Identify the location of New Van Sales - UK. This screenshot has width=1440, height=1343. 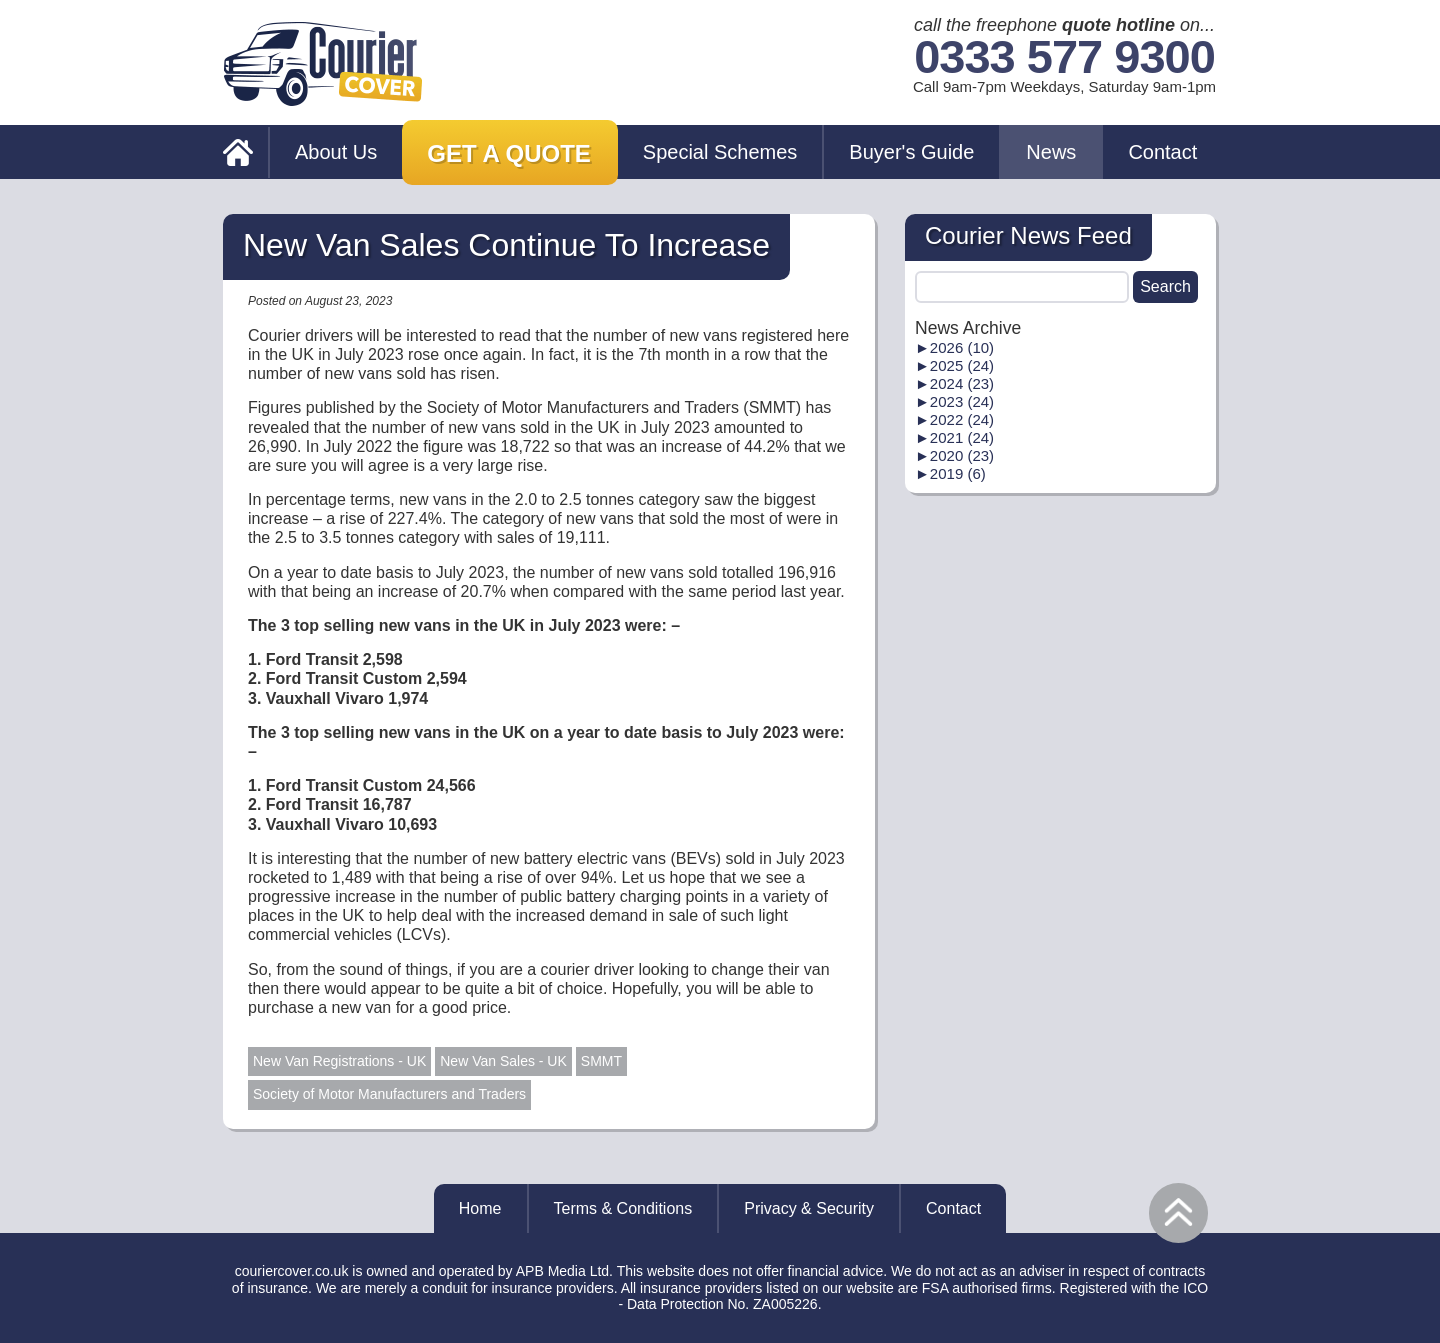
(503, 1061).